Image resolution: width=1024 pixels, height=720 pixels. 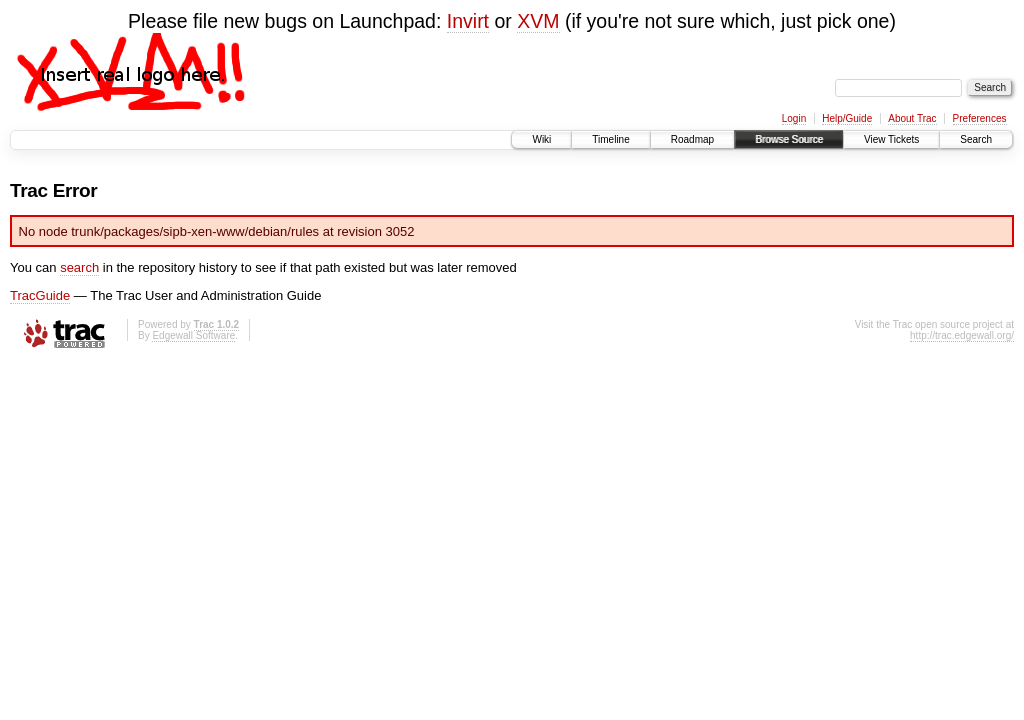 What do you see at coordinates (980, 118) in the screenshot?
I see `Preferences` at bounding box center [980, 118].